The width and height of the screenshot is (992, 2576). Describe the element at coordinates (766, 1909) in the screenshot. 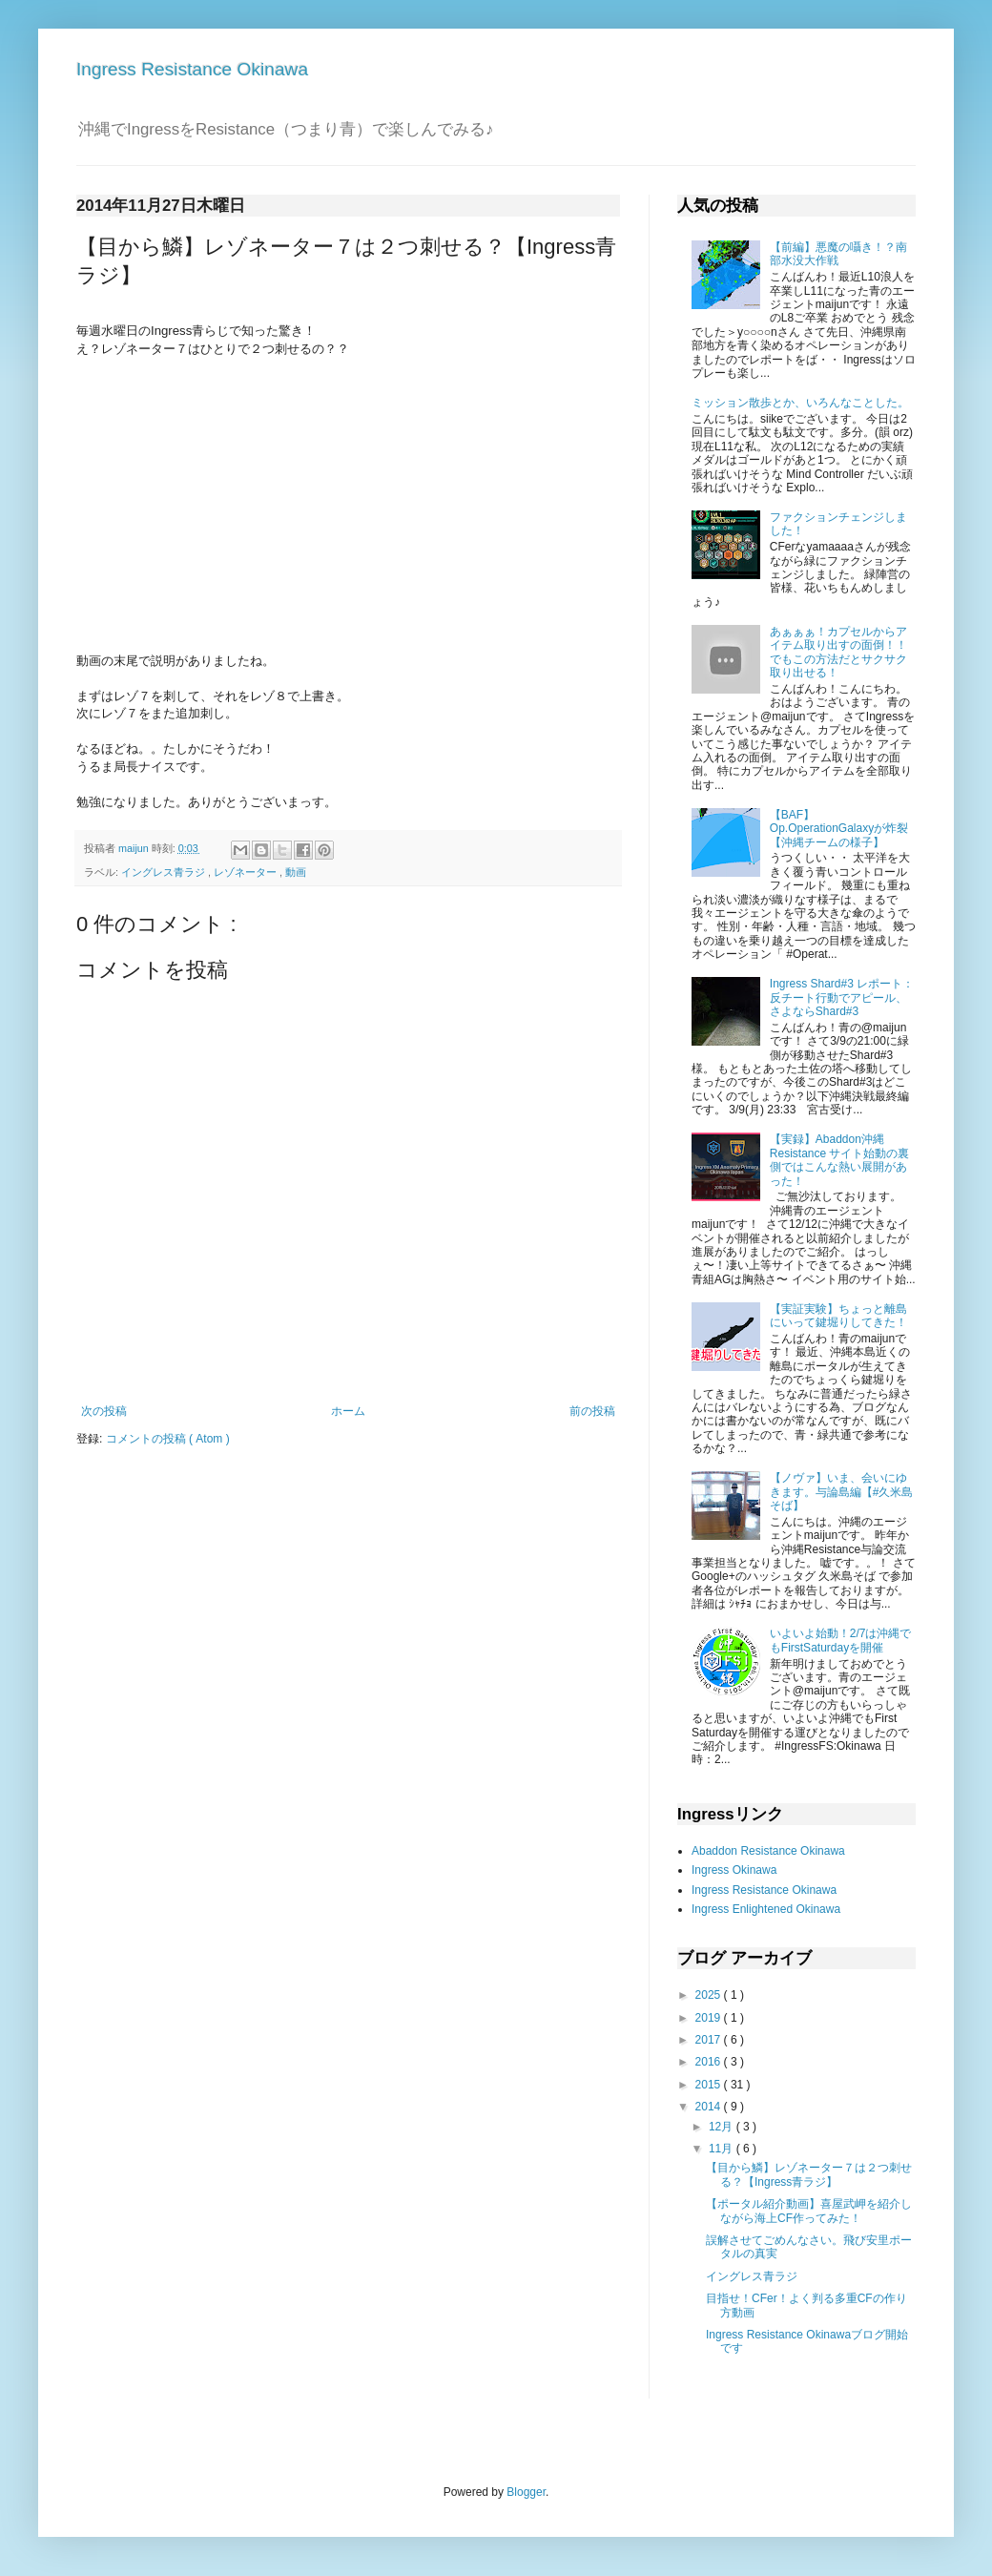

I see `Ingress Enlightened Okinawa` at that location.